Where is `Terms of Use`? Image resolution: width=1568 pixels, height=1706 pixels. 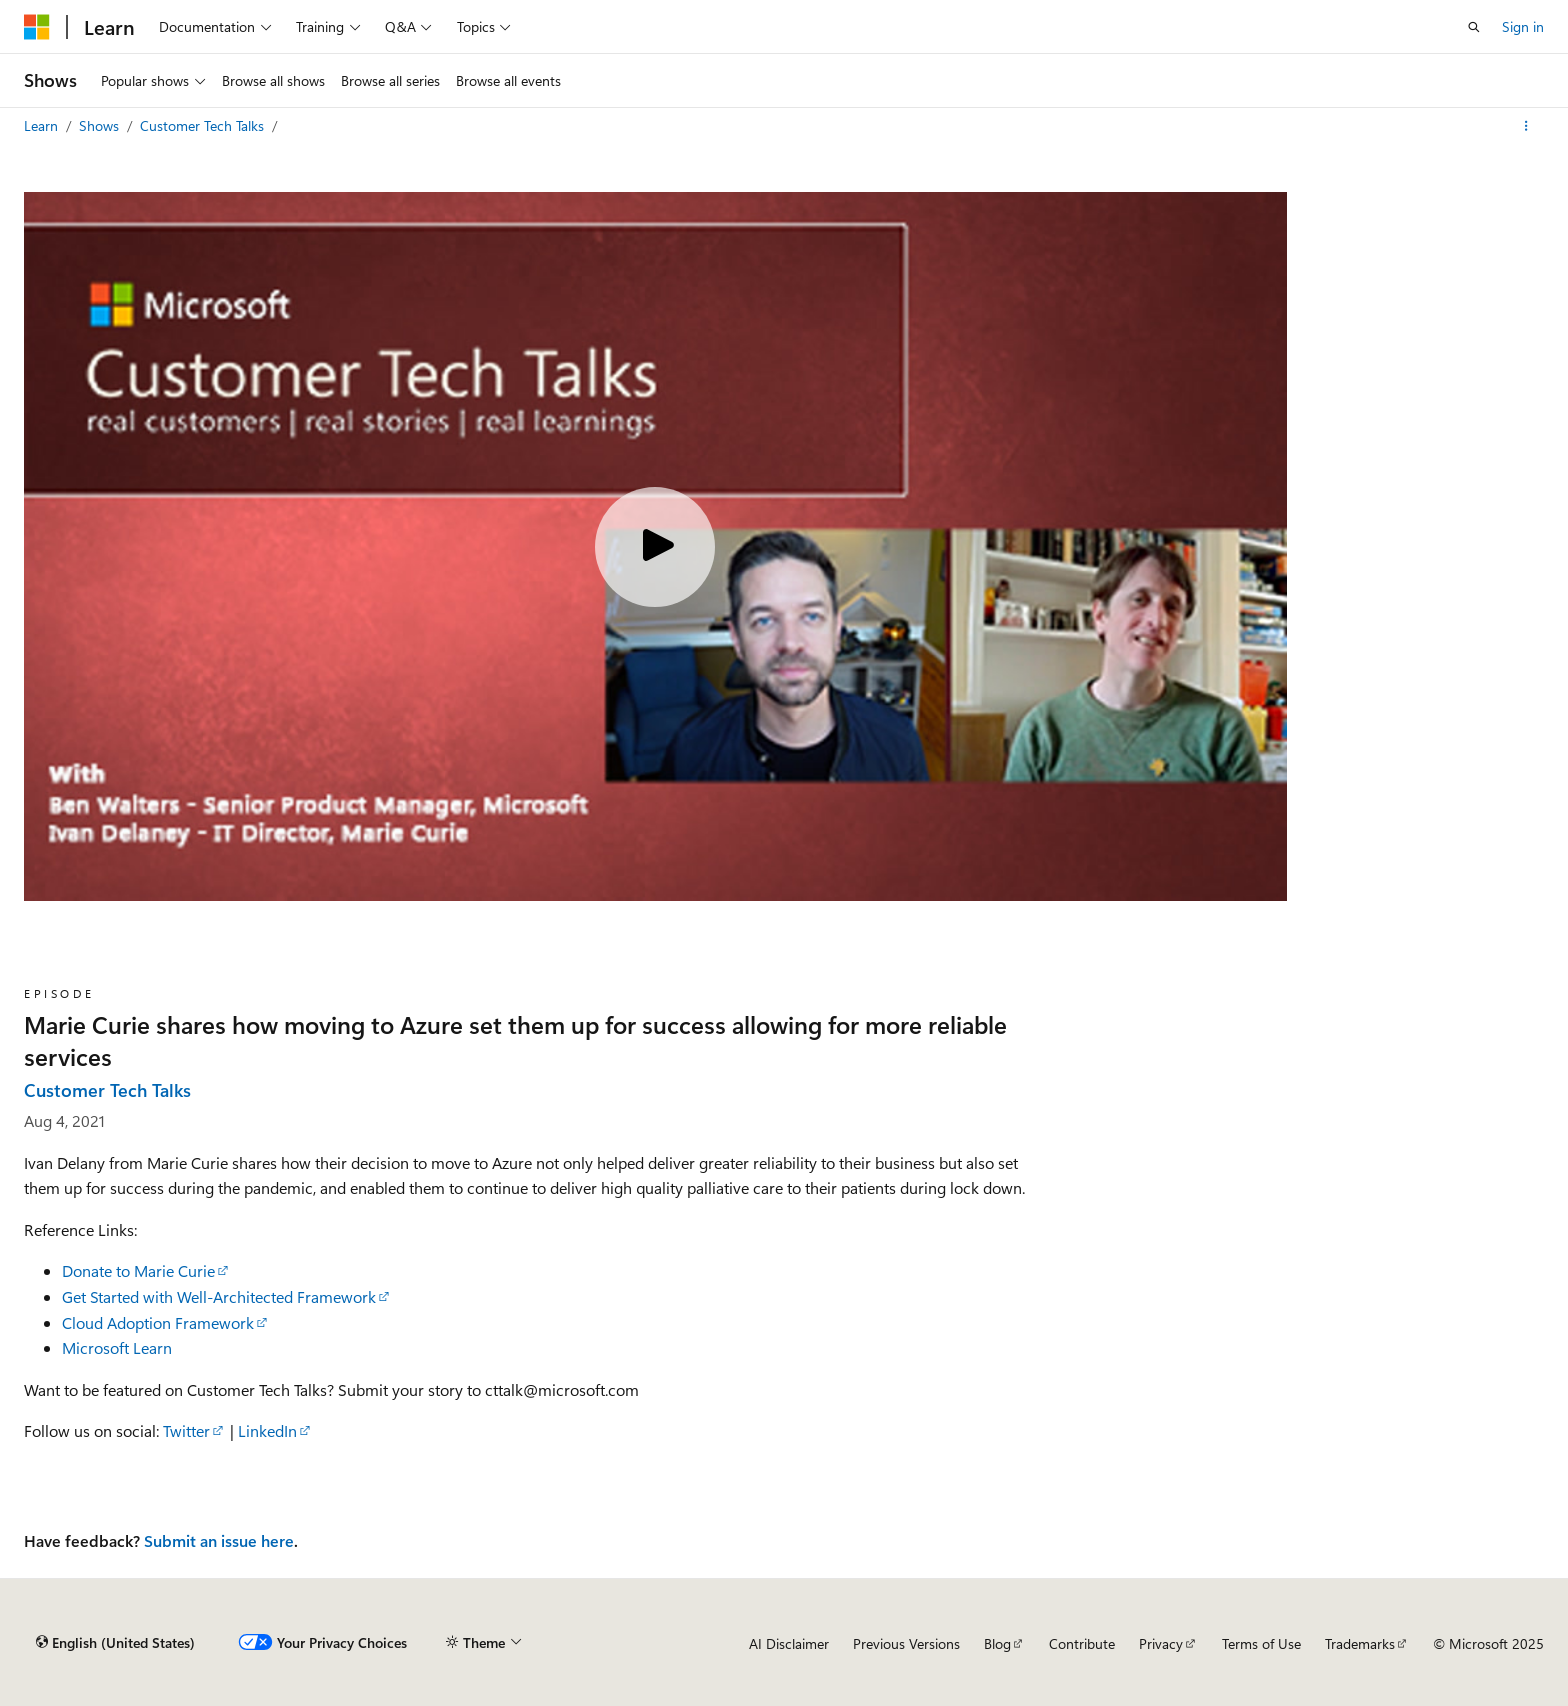 Terms of Use is located at coordinates (1261, 1643).